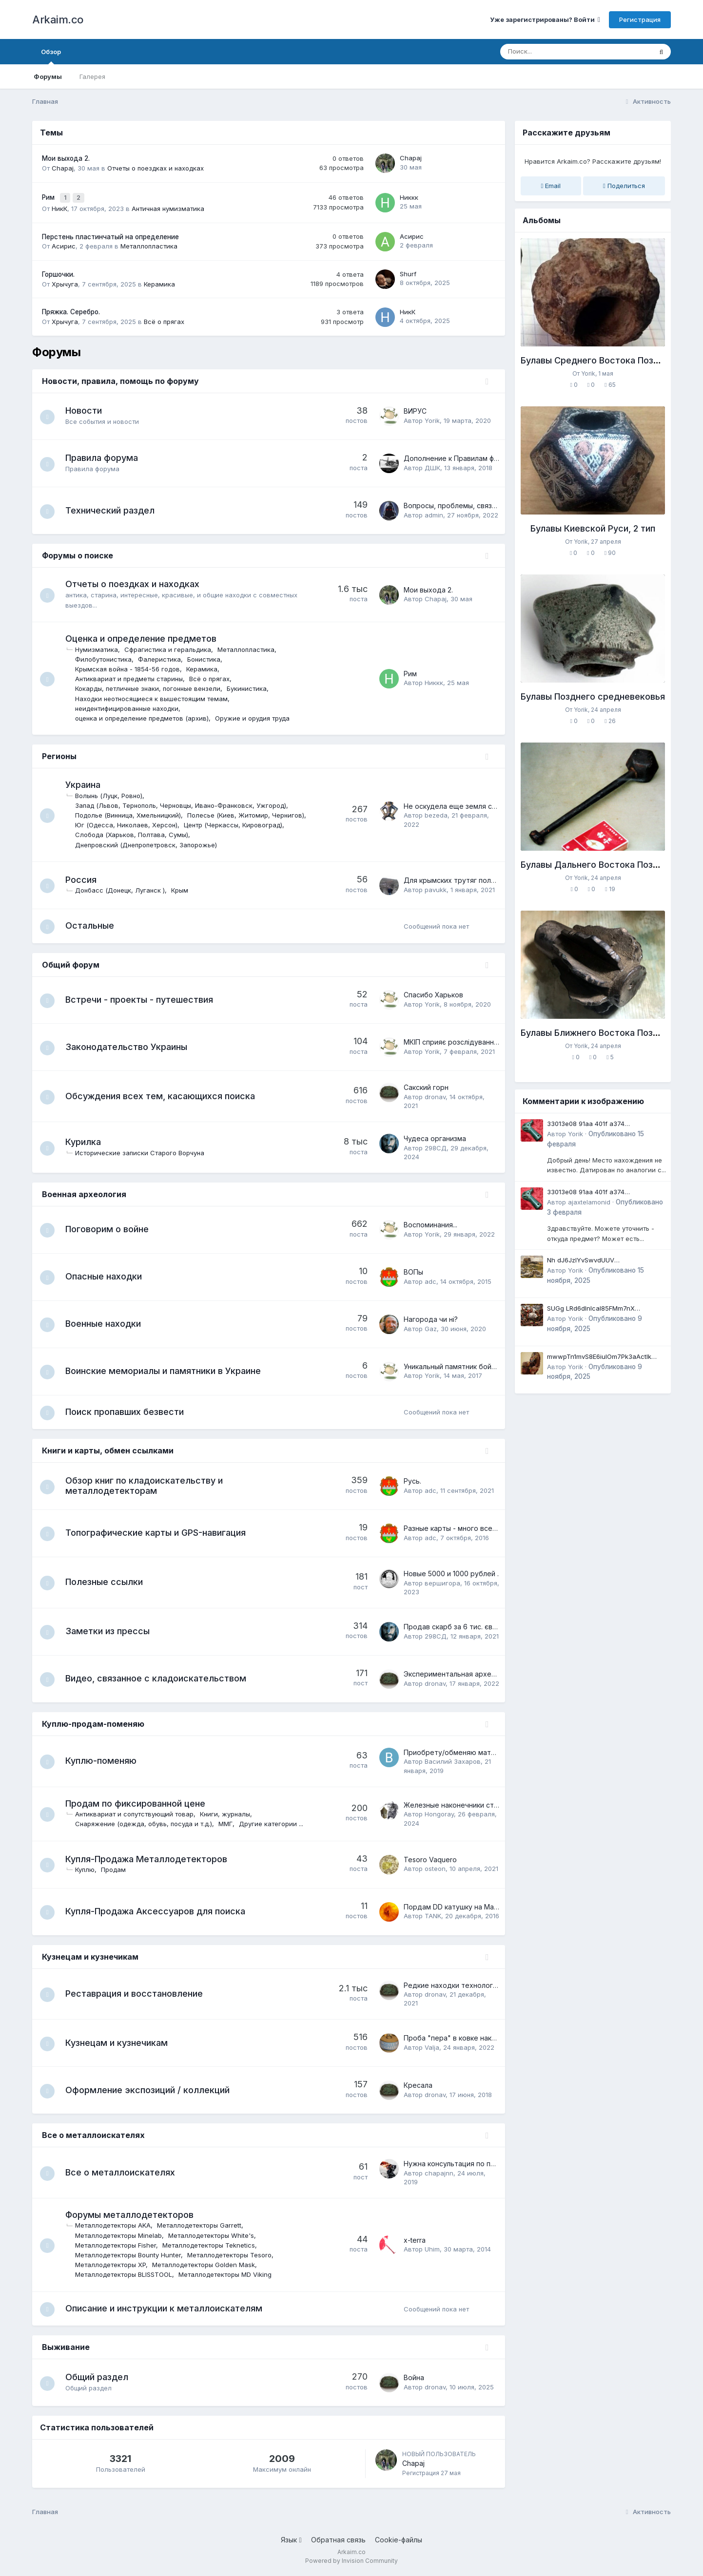 The height and width of the screenshot is (2576, 703). Describe the element at coordinates (59, 754) in the screenshot. I see `Регионы` at that location.